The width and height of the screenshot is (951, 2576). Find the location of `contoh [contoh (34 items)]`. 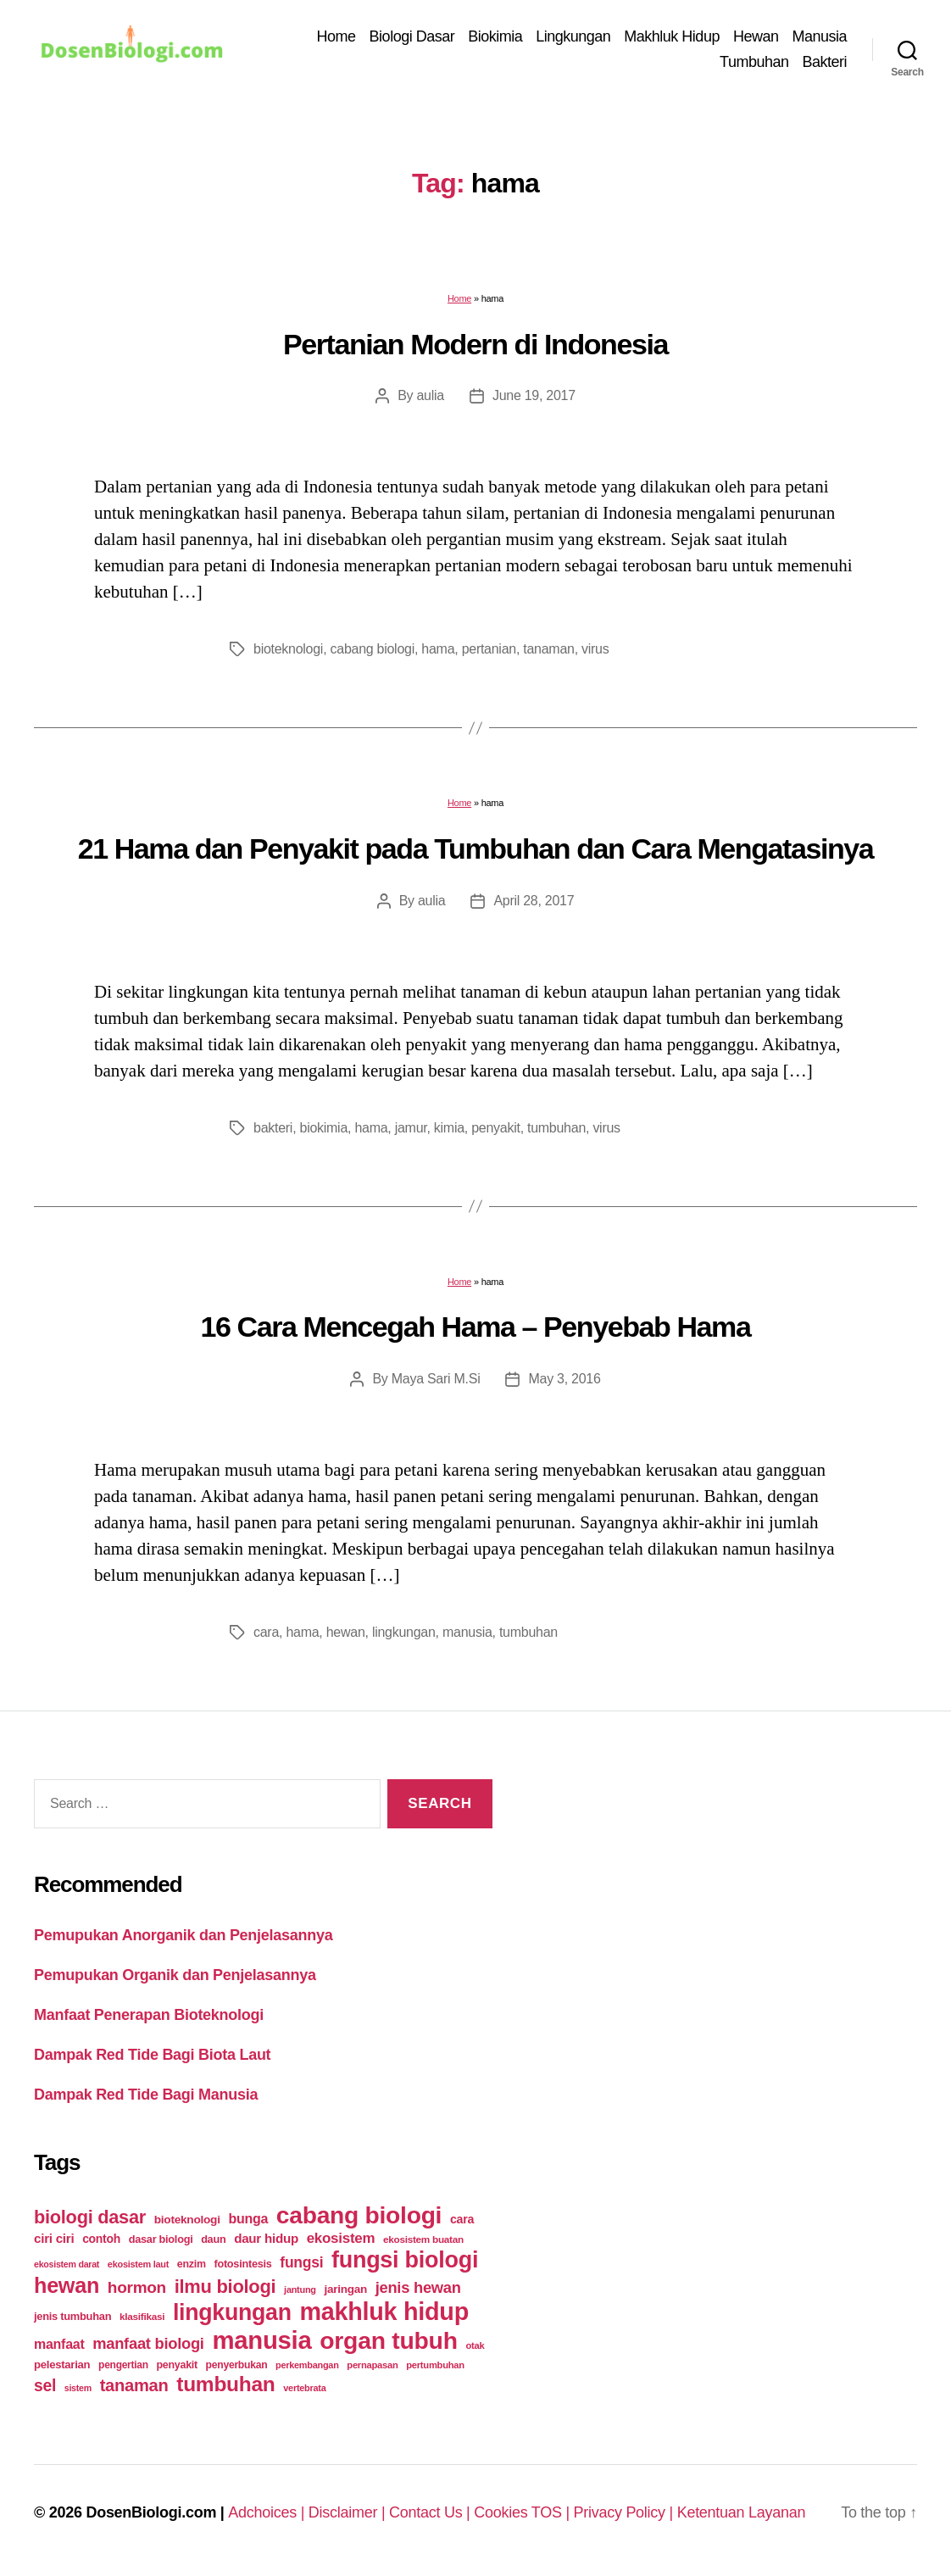

contoh [contoh (34 items)] is located at coordinates (101, 2238).